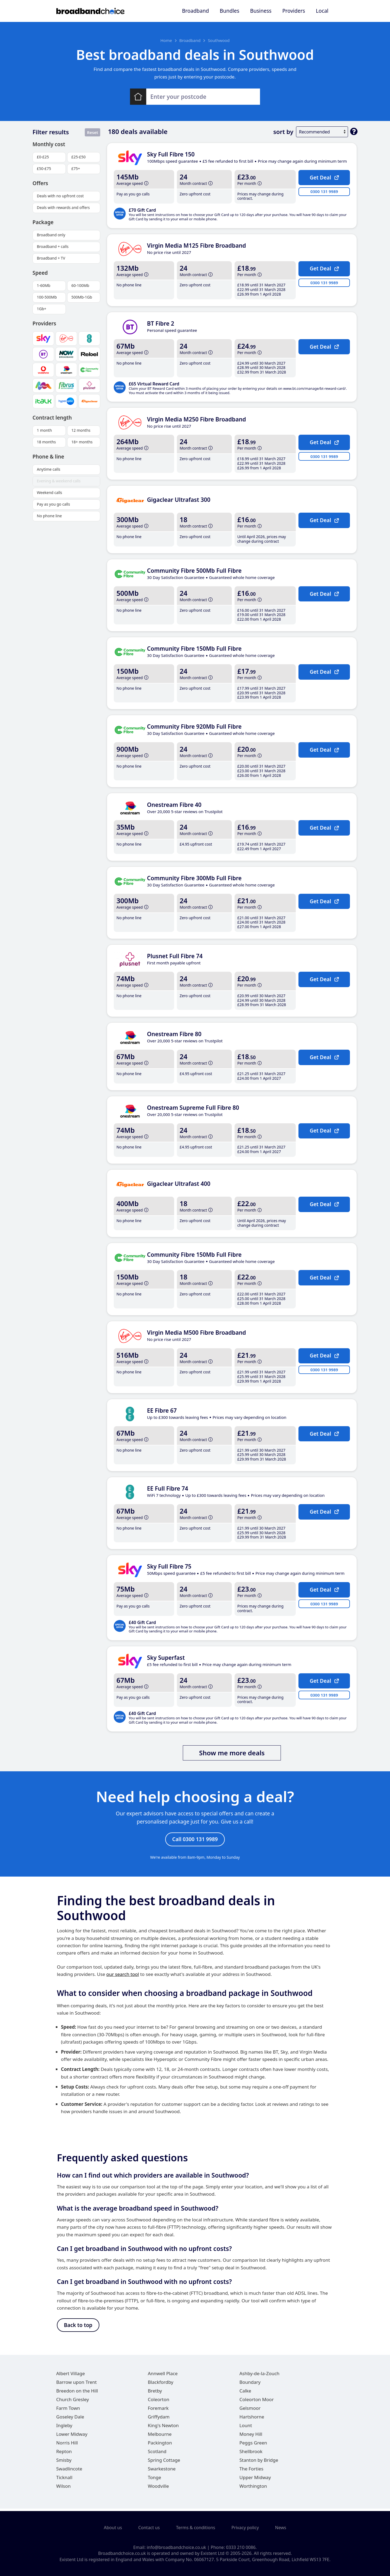 Image resolution: width=390 pixels, height=2576 pixels. Describe the element at coordinates (64, 2463) in the screenshot. I see `Smisby` at that location.